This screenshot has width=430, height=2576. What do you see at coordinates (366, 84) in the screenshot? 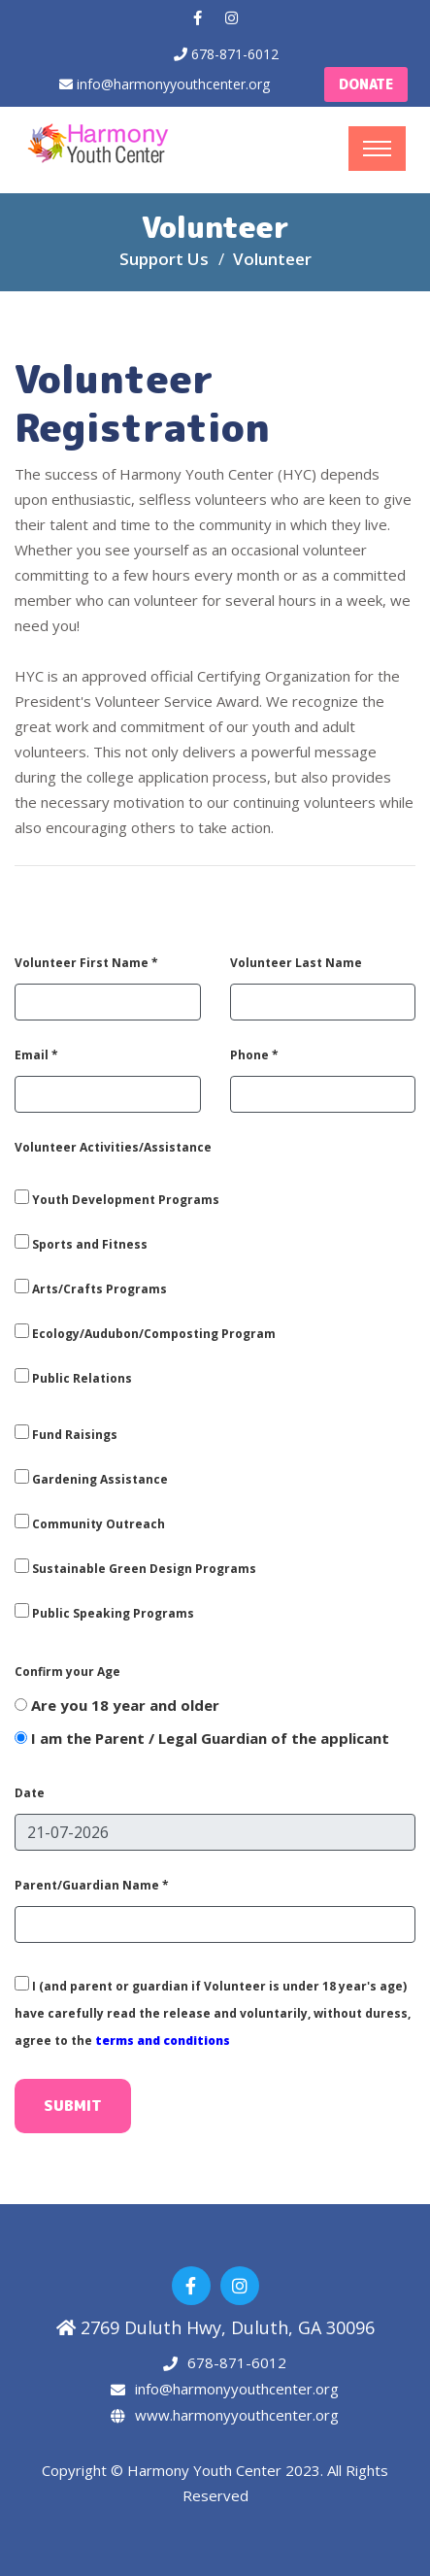
I see `Donate` at bounding box center [366, 84].